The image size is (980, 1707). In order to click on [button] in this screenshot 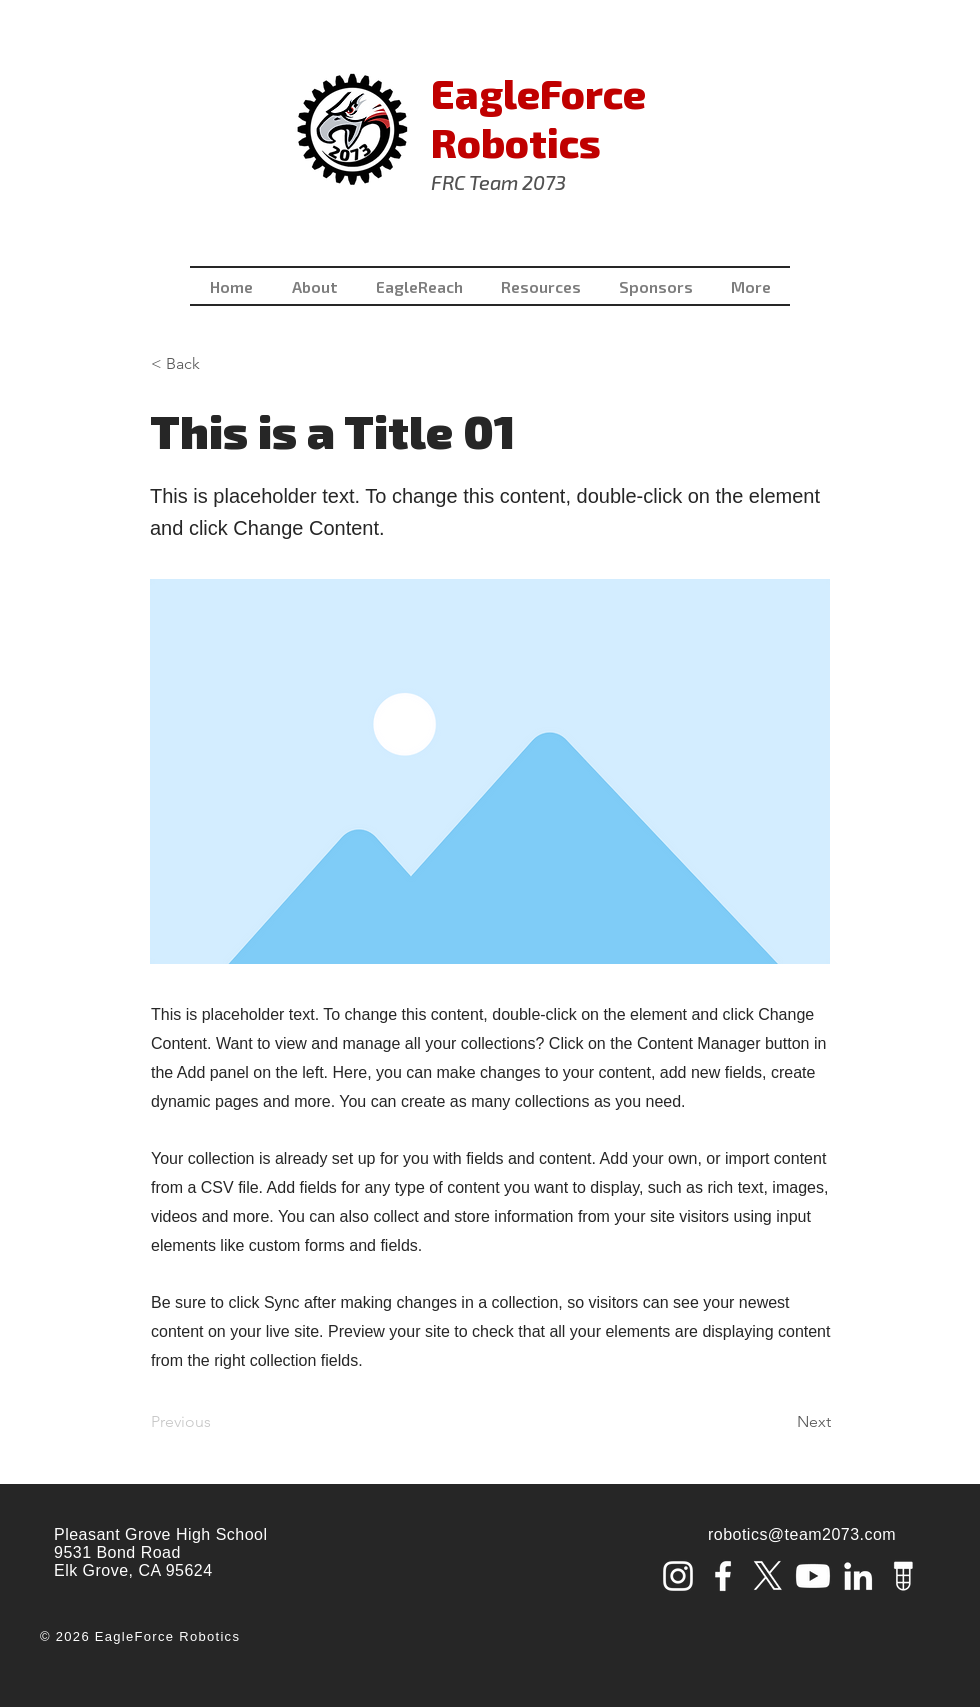, I will do `click(541, 286)`.